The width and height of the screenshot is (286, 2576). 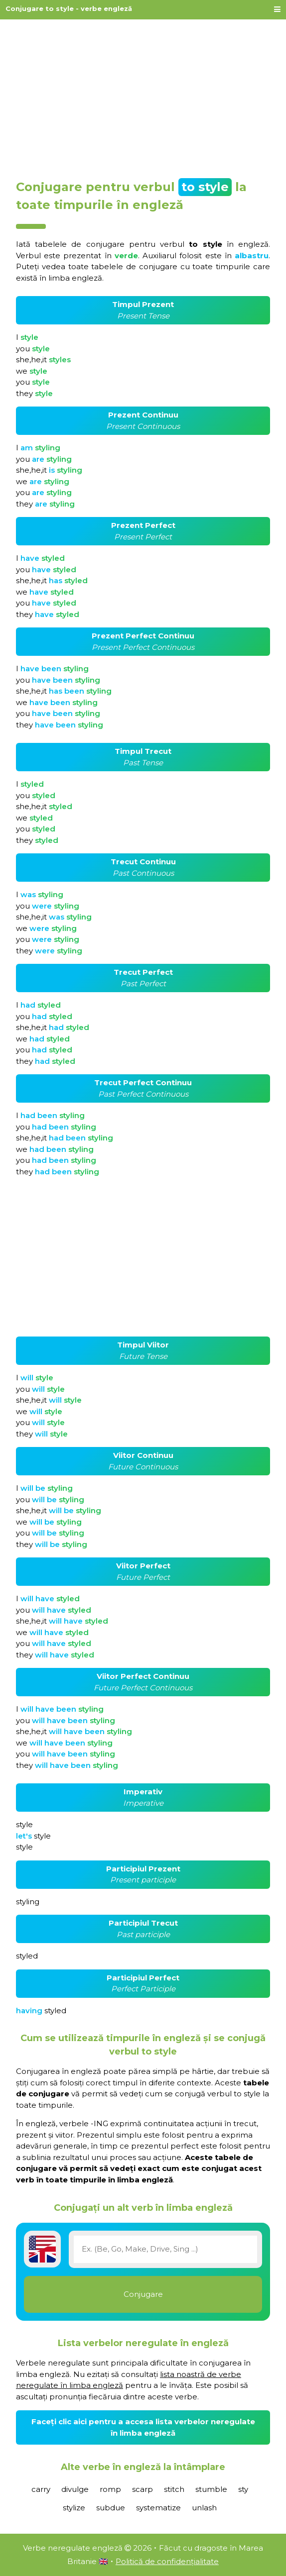 I want to click on carry, so click(x=40, y=2489).